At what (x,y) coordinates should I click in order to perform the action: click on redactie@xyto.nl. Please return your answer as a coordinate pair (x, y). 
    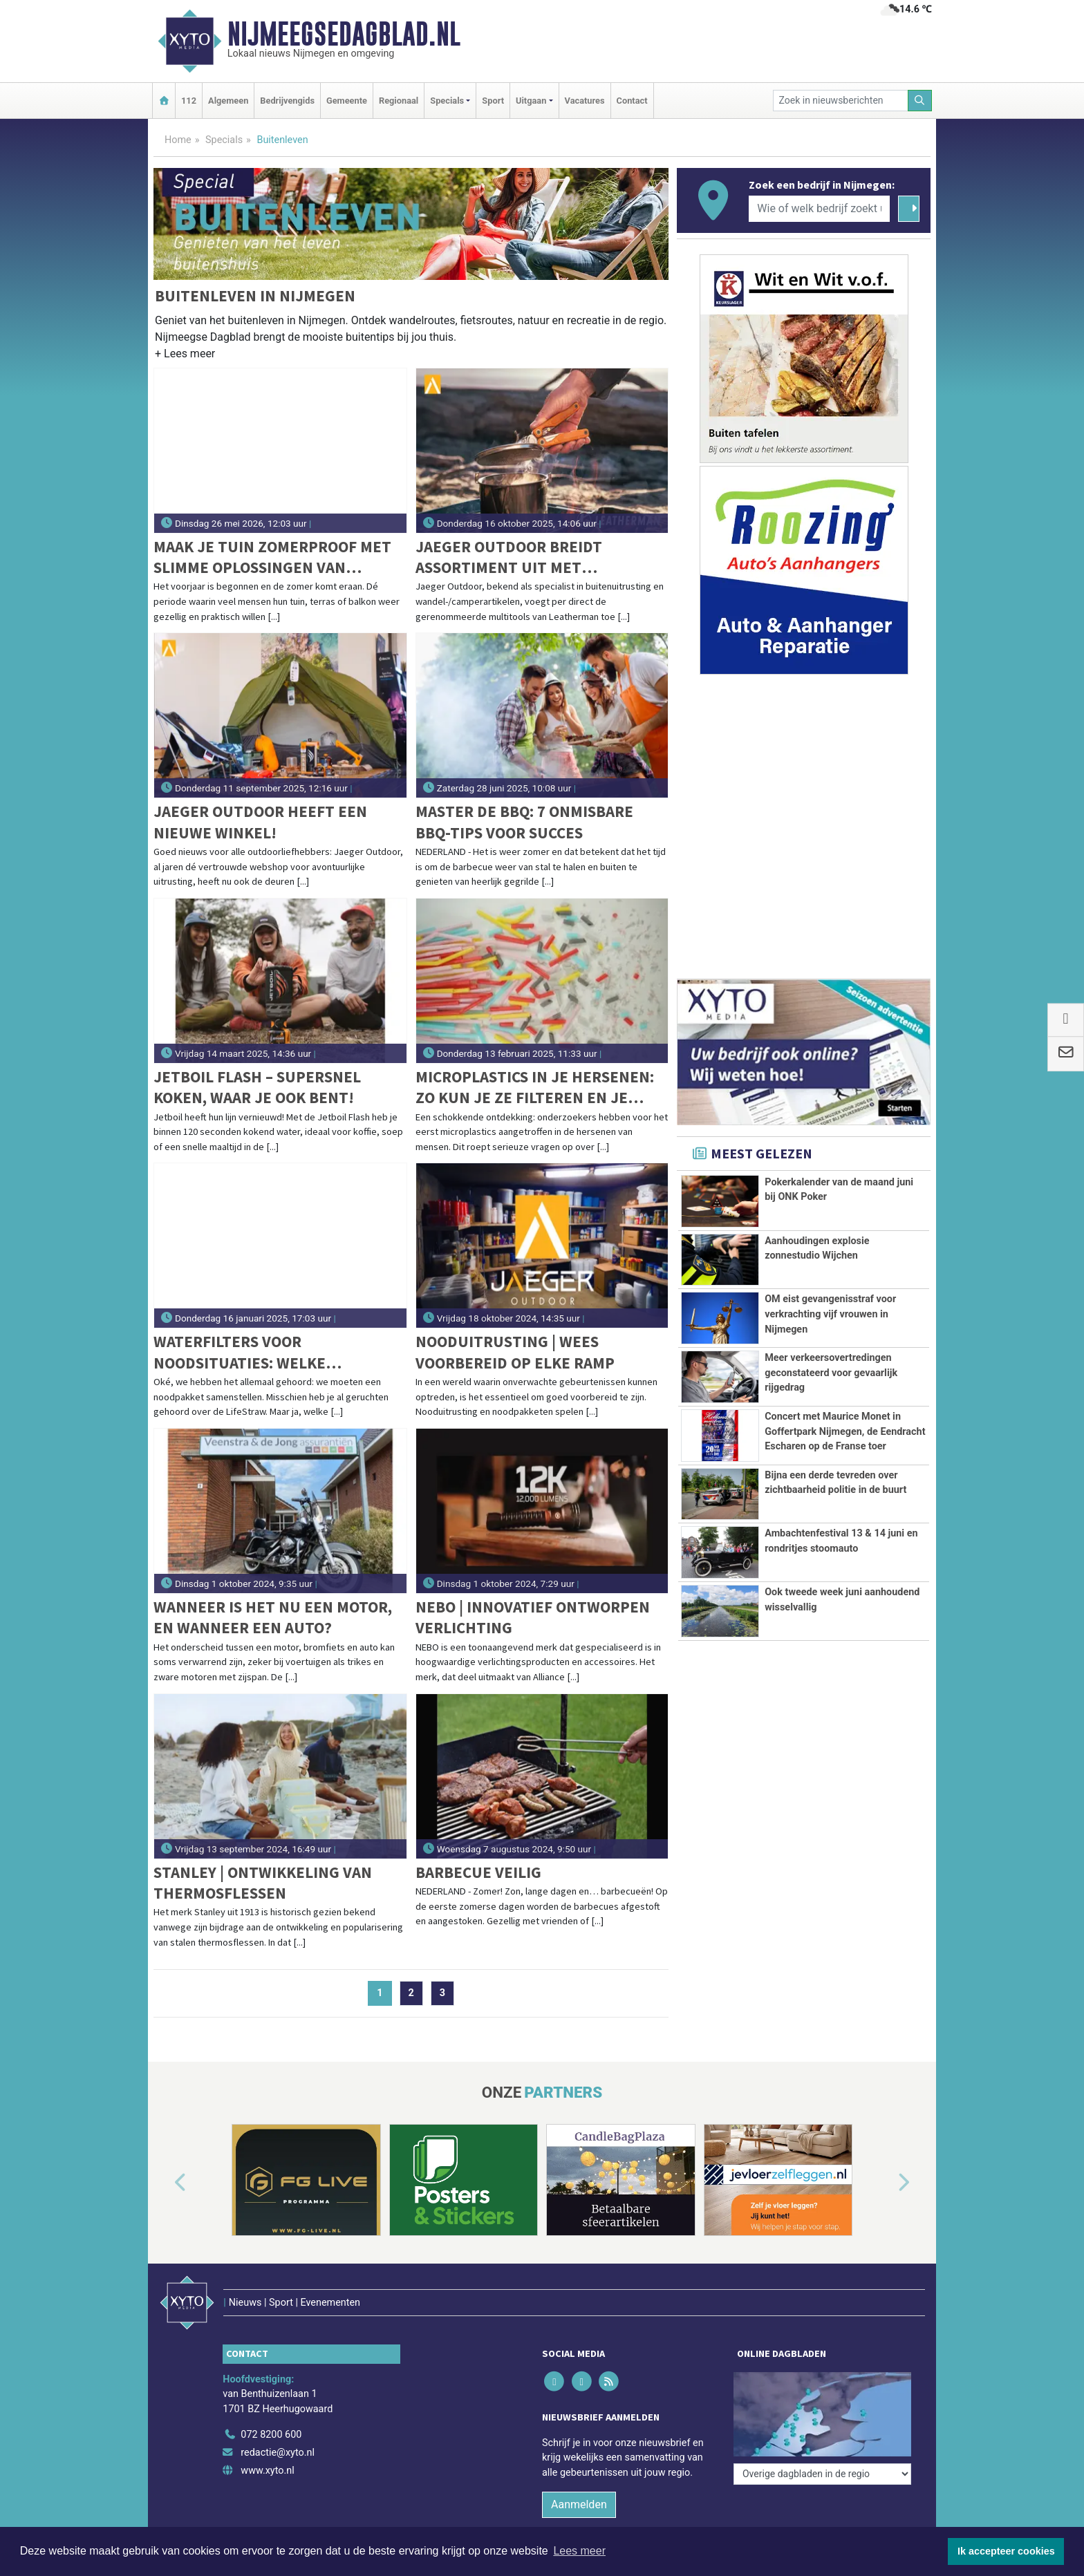
    Looking at the image, I should click on (278, 2423).